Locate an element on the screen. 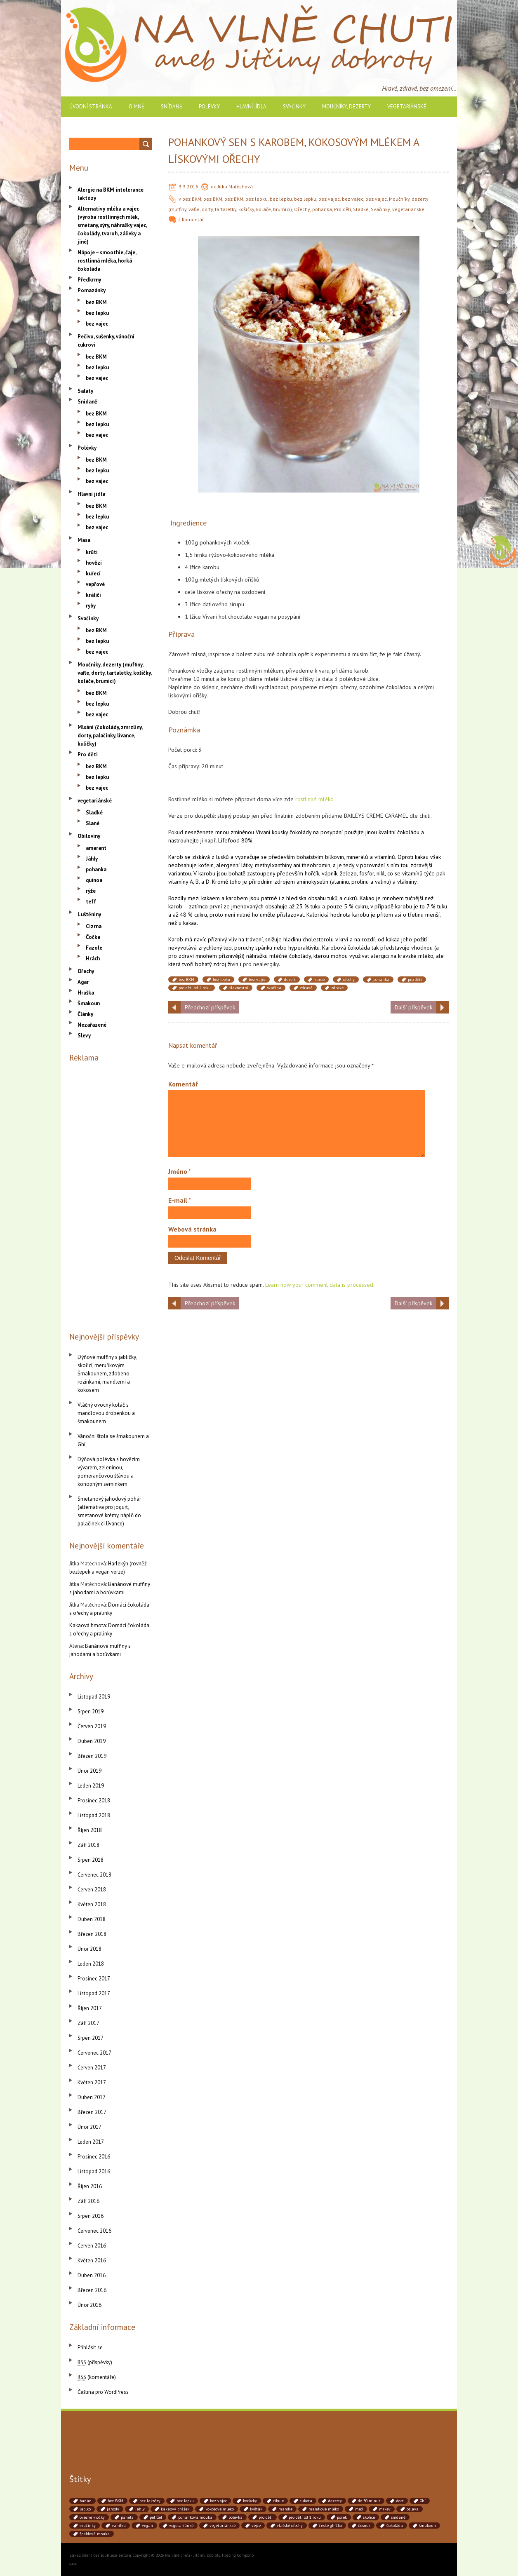 This screenshot has width=518, height=2576. kokosové mléko [kokosové mléko (53 položek)] is located at coordinates (219, 2509).